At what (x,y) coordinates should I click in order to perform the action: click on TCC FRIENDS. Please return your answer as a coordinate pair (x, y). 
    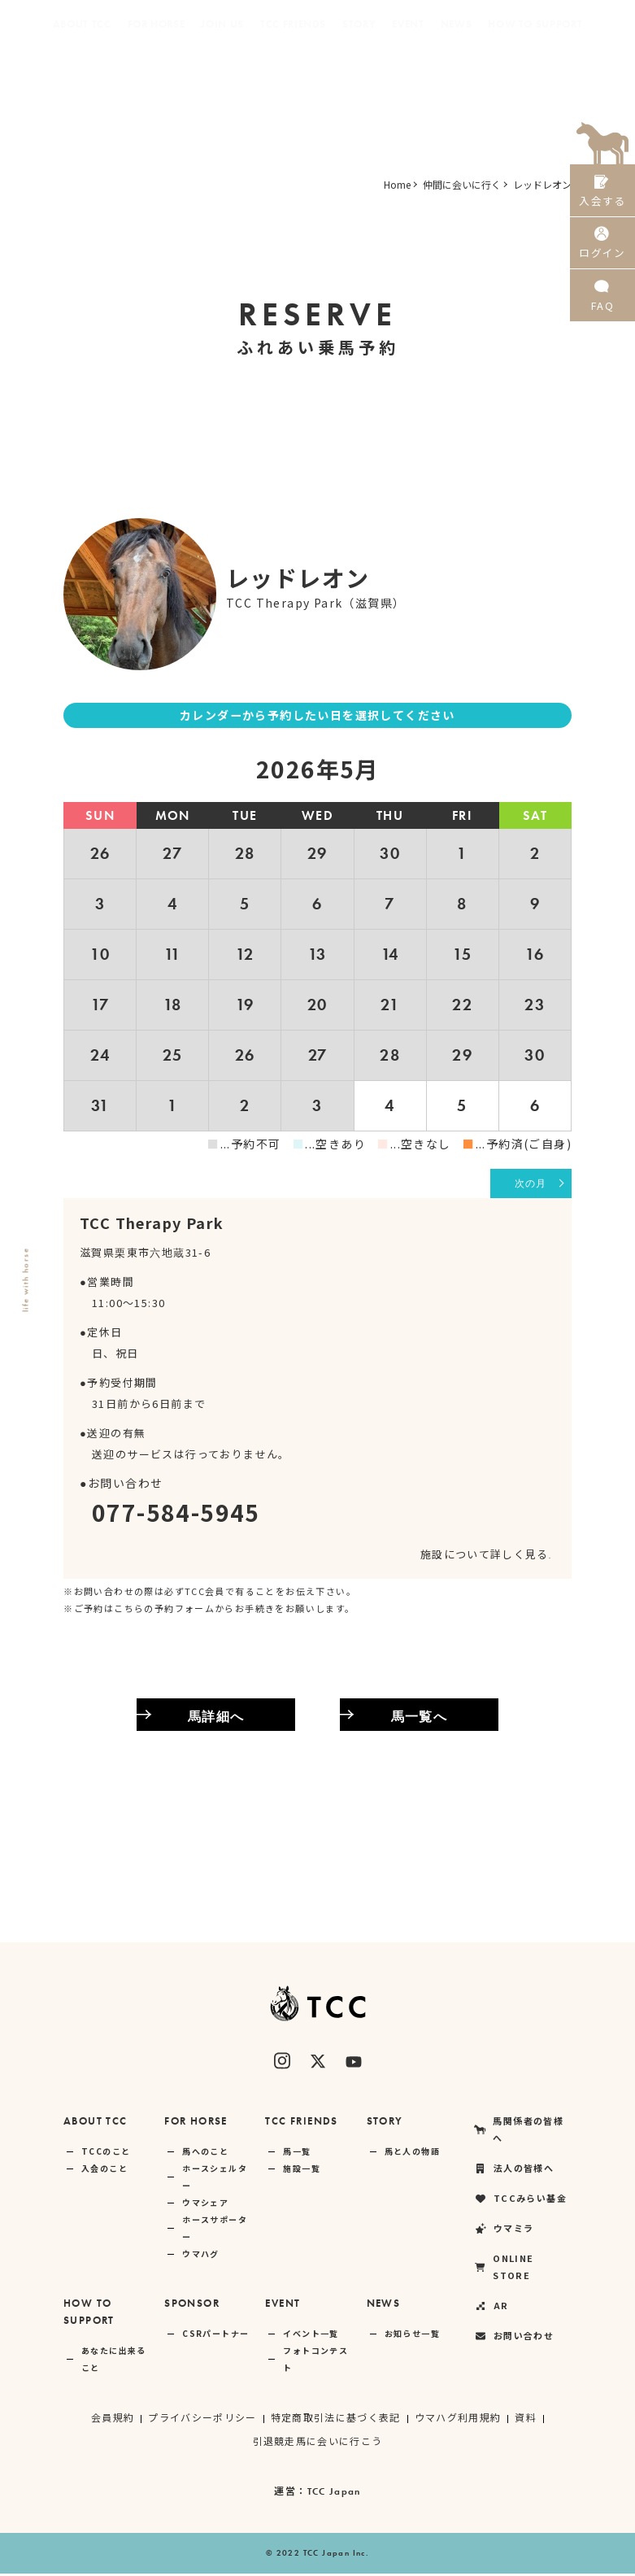
    Looking at the image, I should click on (301, 2123).